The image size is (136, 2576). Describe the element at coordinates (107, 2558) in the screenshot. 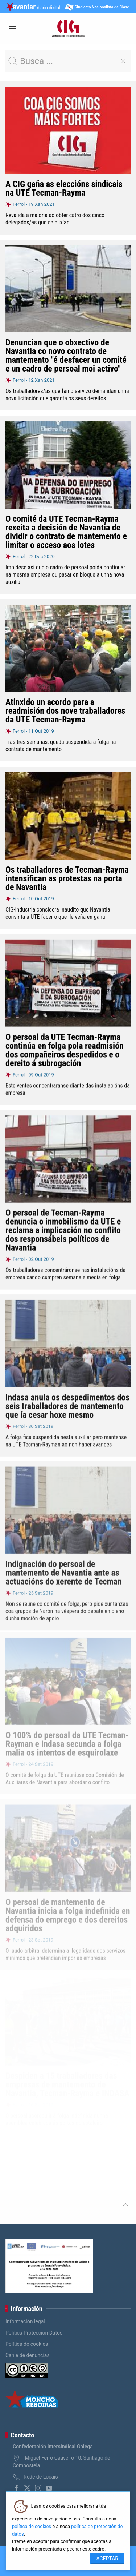

I see `Aceptar` at that location.